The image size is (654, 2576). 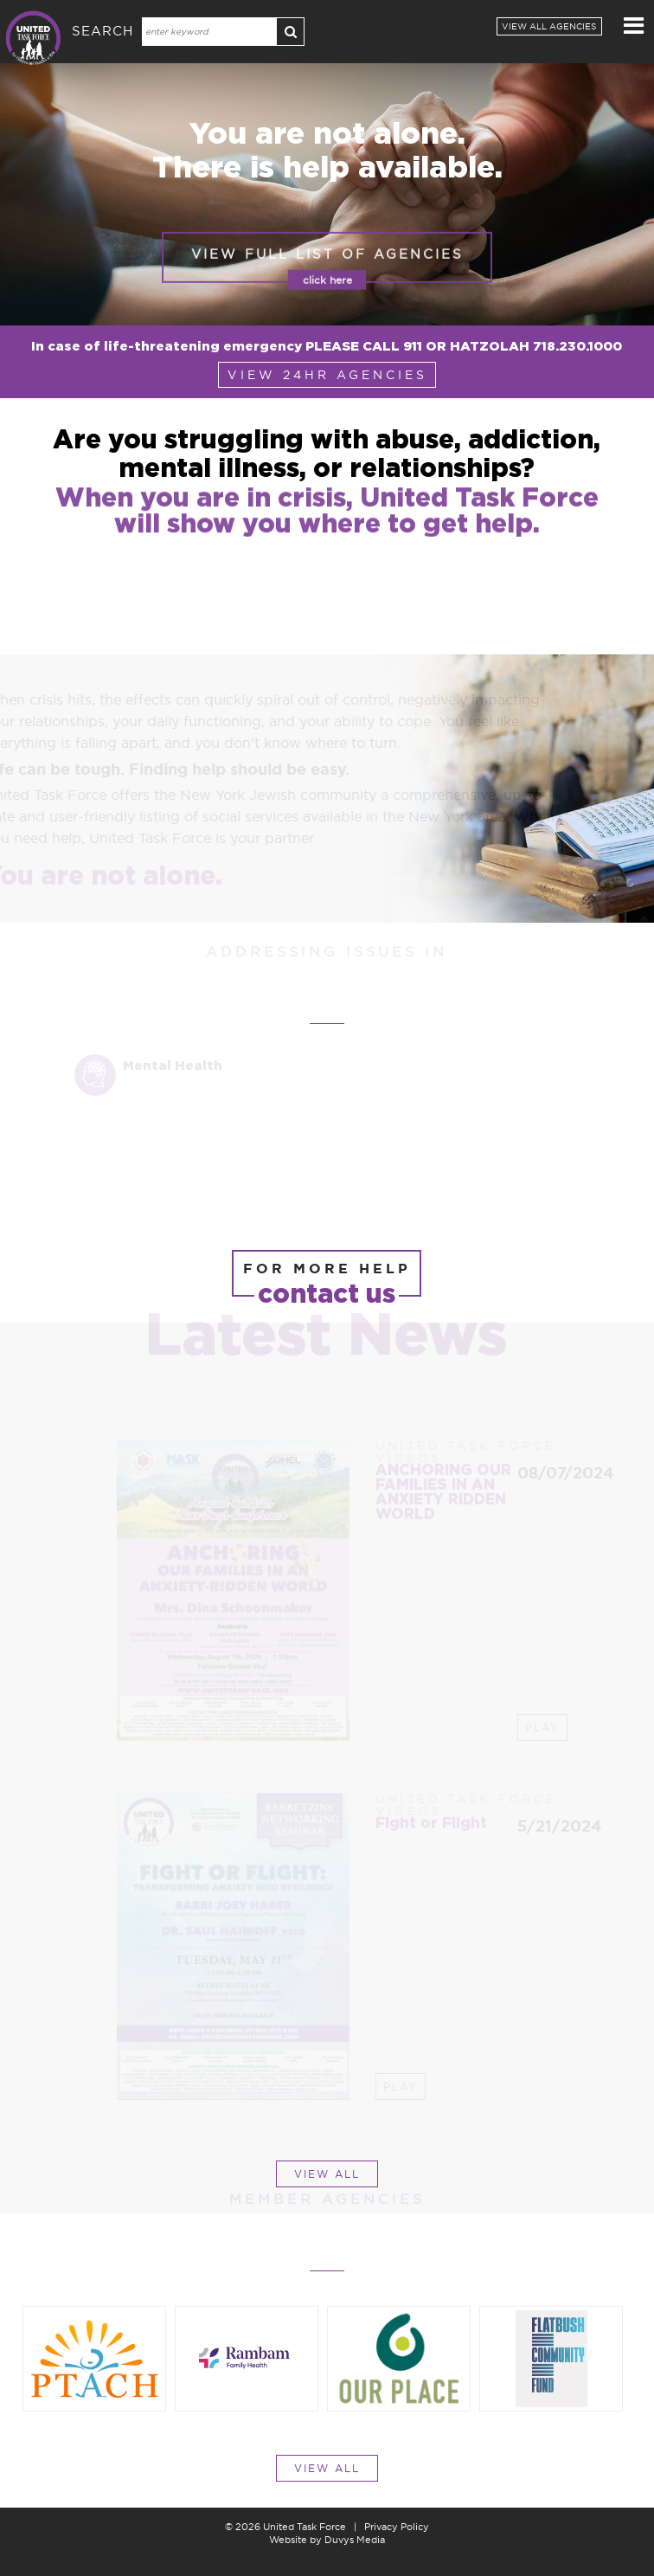 I want to click on view full list of agencies, so click(x=327, y=279).